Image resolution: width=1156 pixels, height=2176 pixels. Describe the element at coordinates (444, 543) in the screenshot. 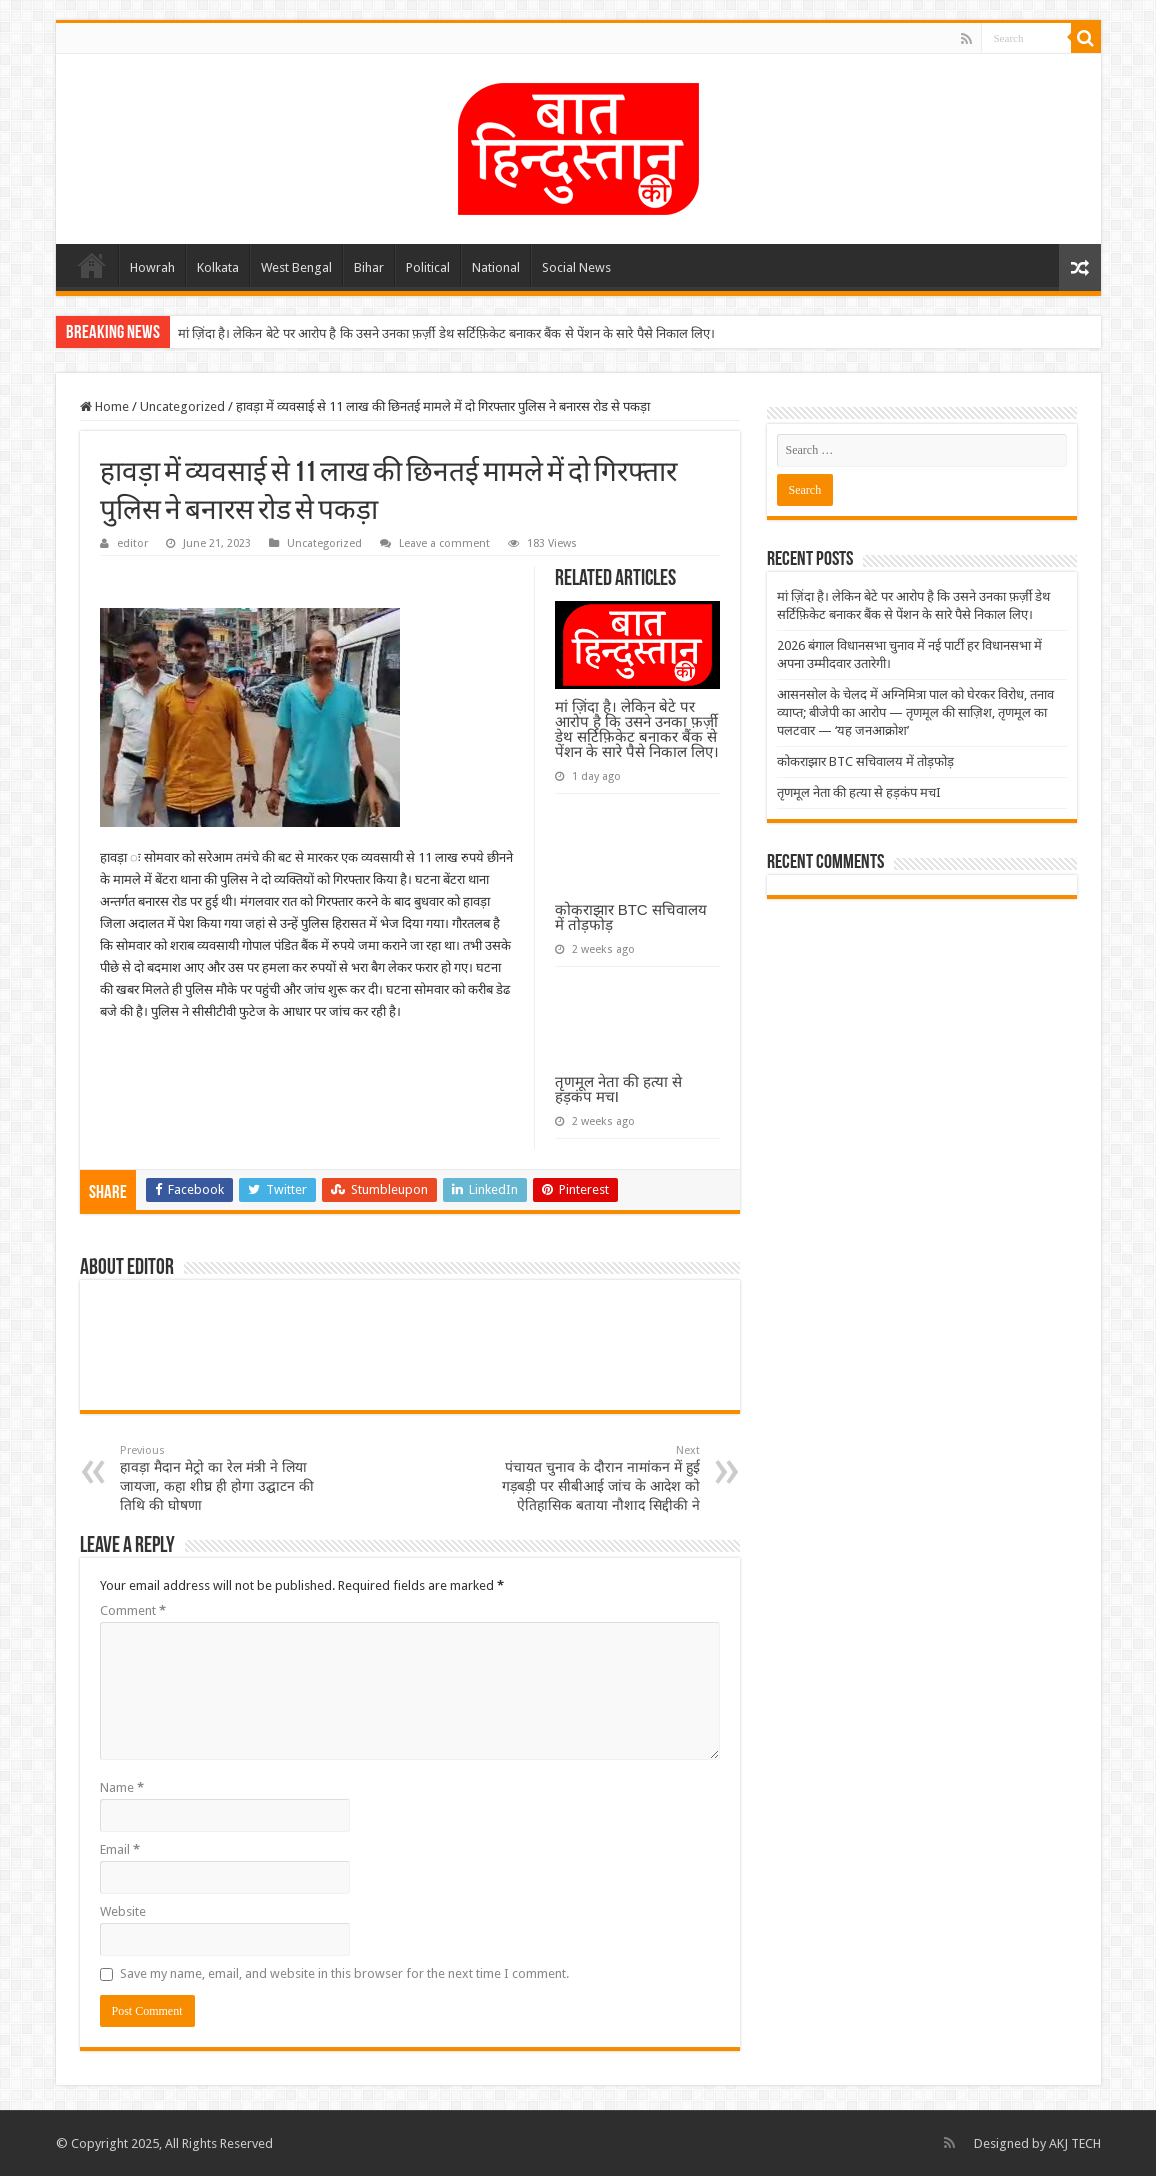

I see `Leave a comment` at that location.